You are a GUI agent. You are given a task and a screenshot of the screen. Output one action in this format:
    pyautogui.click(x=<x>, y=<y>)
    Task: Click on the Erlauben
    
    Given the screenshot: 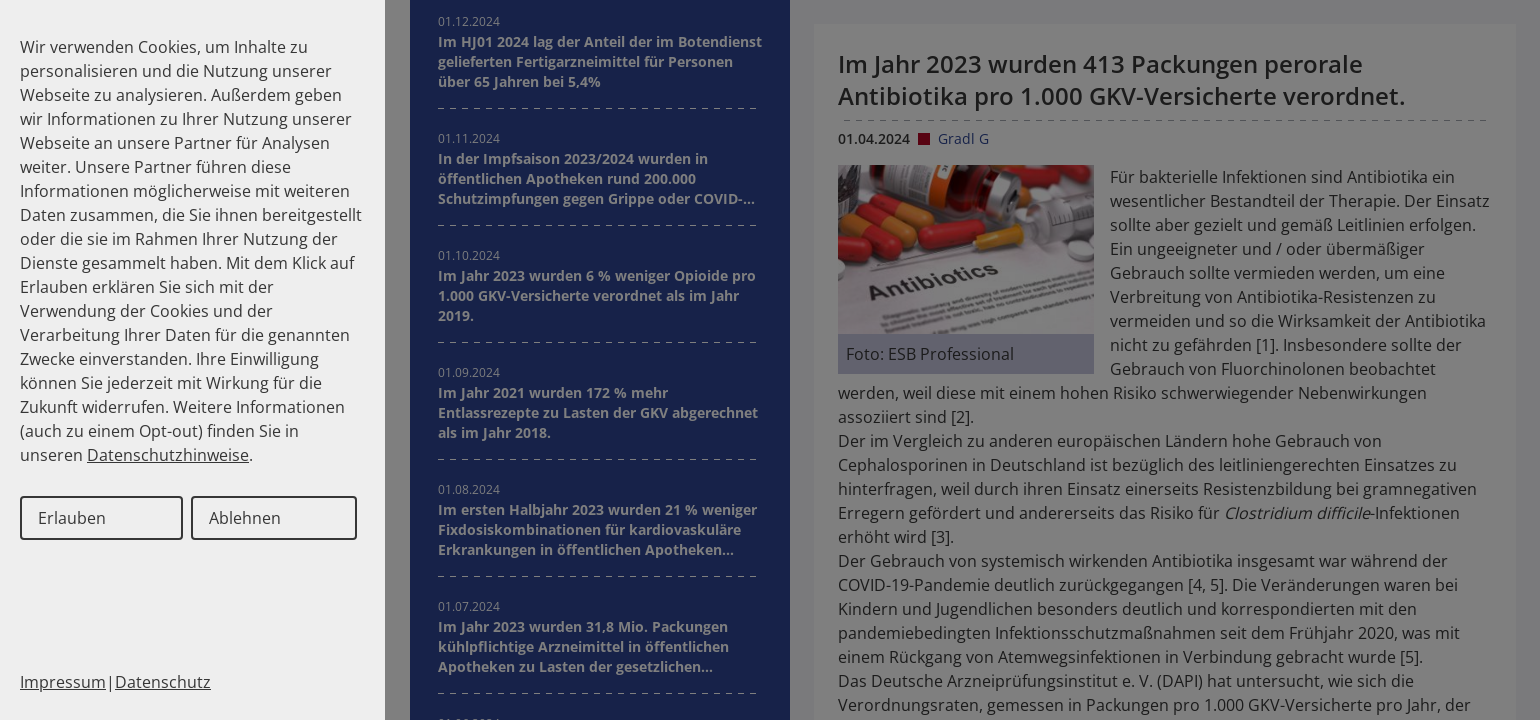 What is the action you would take?
    pyautogui.click(x=72, y=518)
    